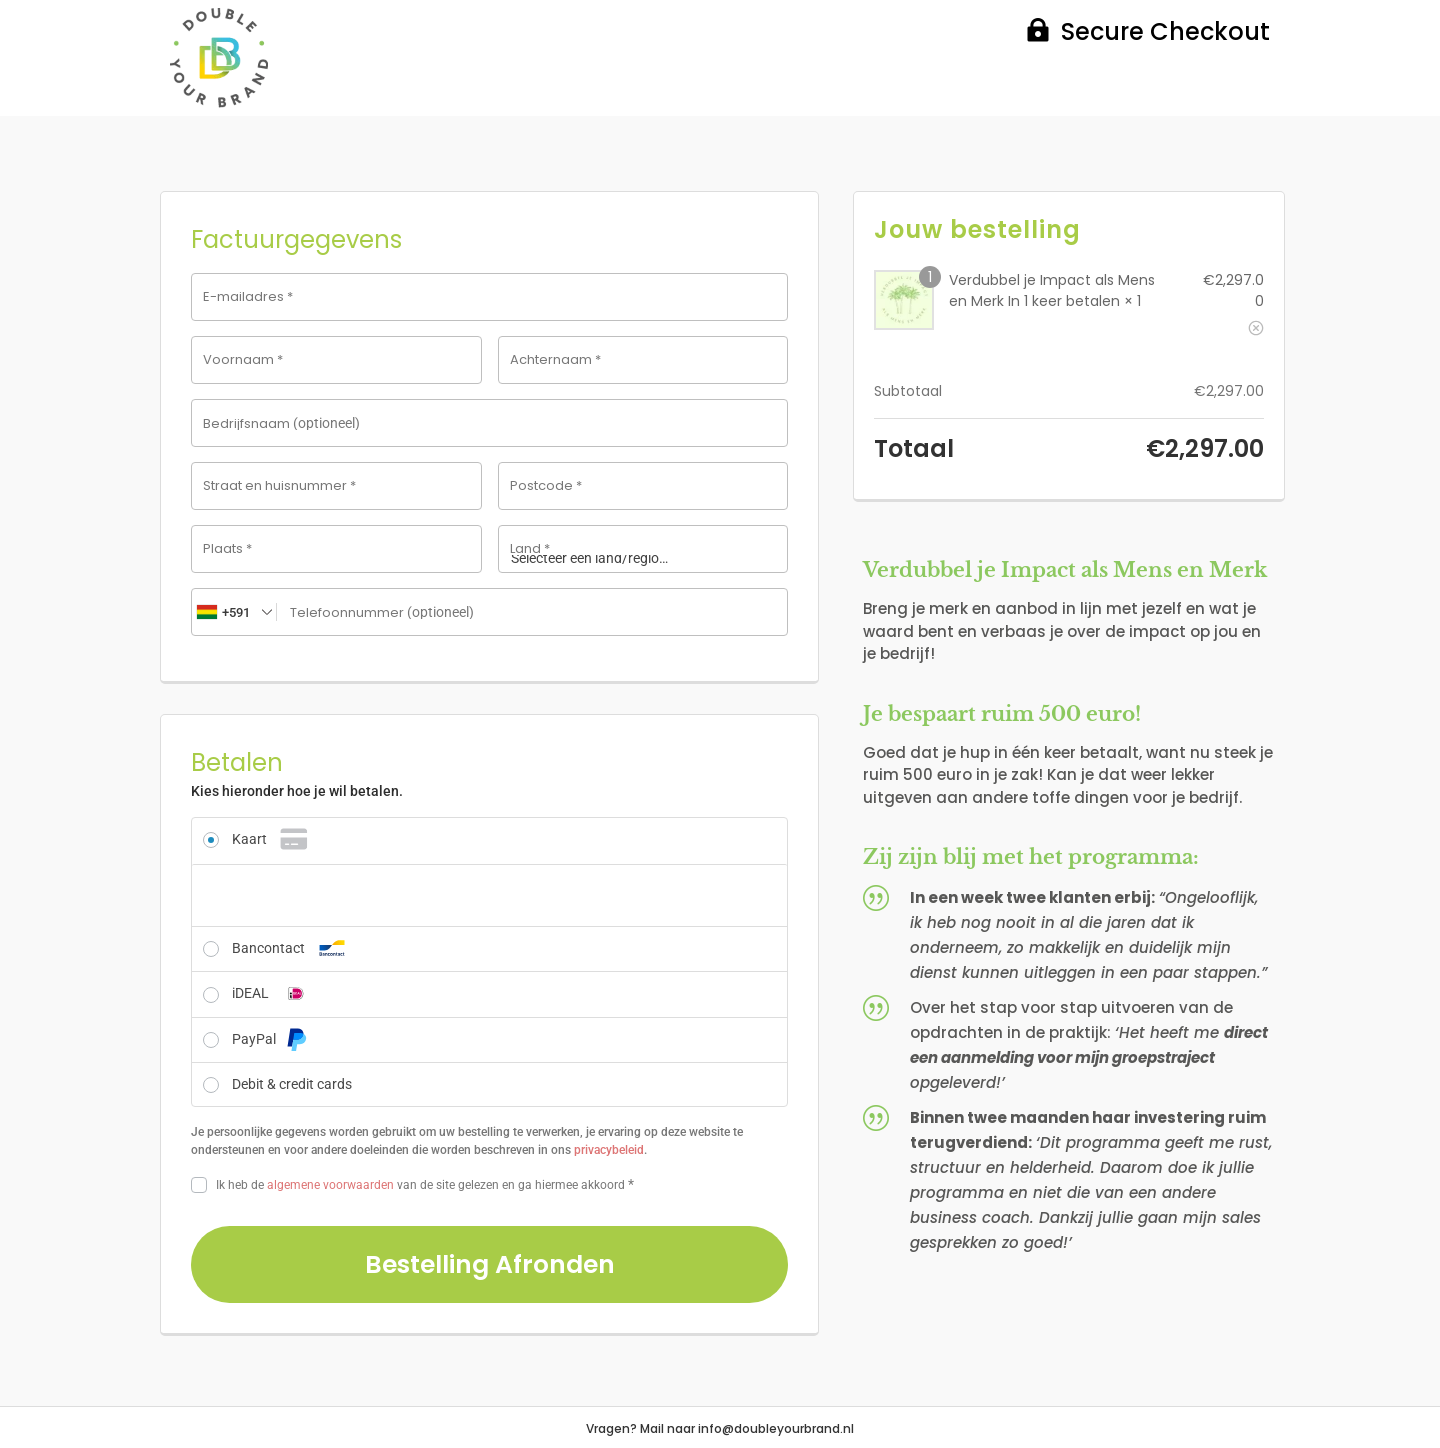 The image size is (1440, 1448). What do you see at coordinates (272, 839) in the screenshot?
I see `Kaart` at bounding box center [272, 839].